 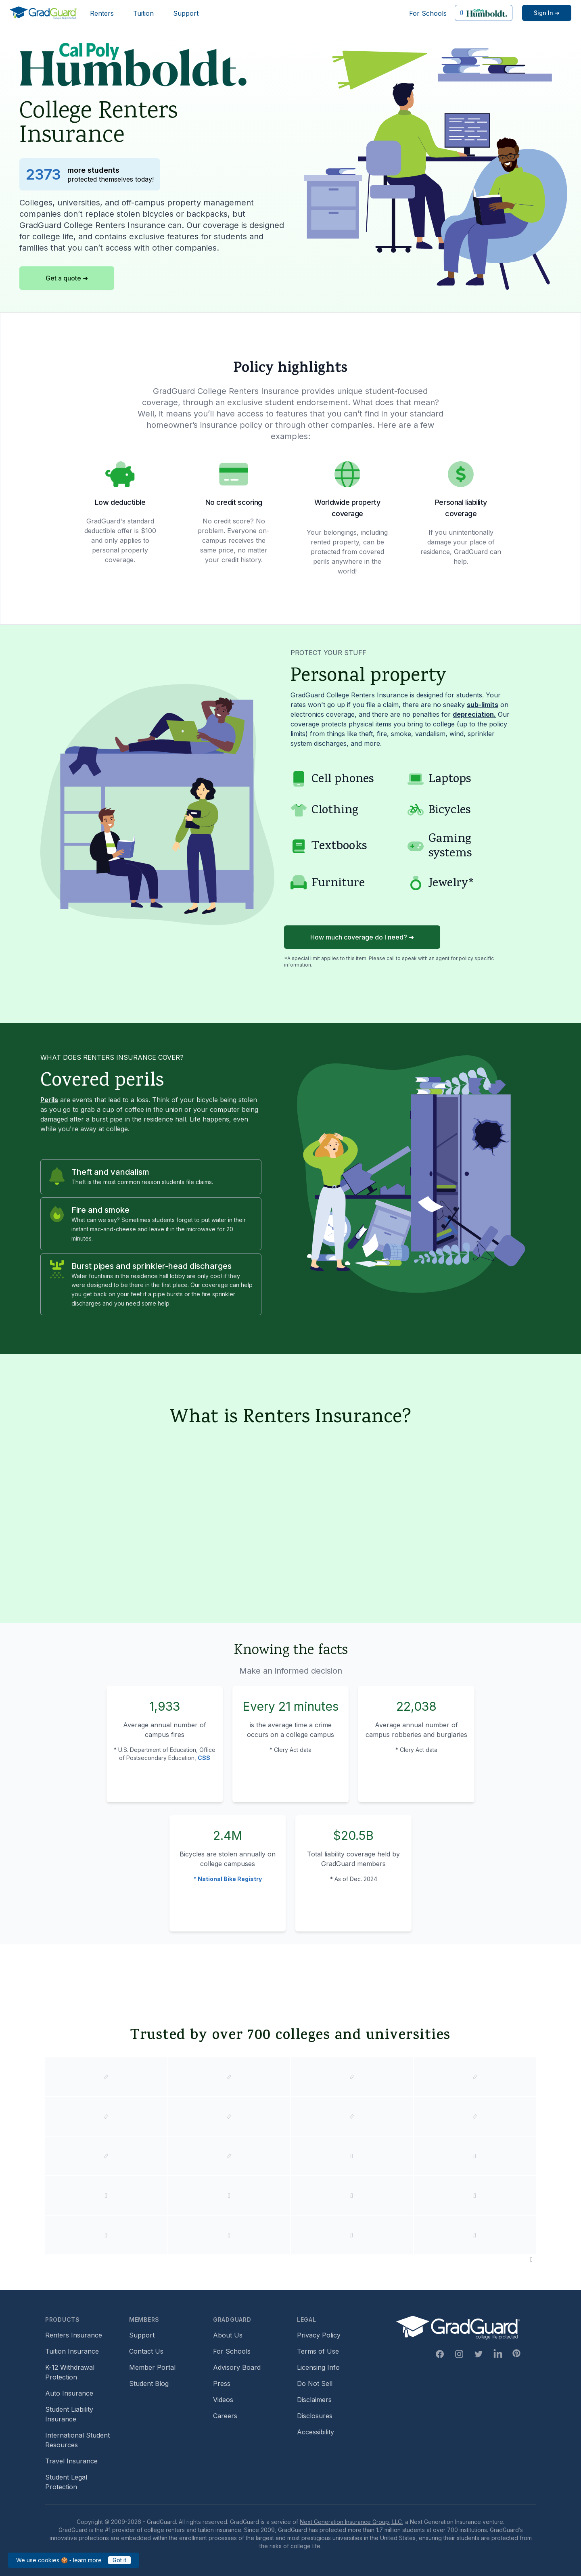 What do you see at coordinates (228, 1878) in the screenshot?
I see `* National Bike Registry` at bounding box center [228, 1878].